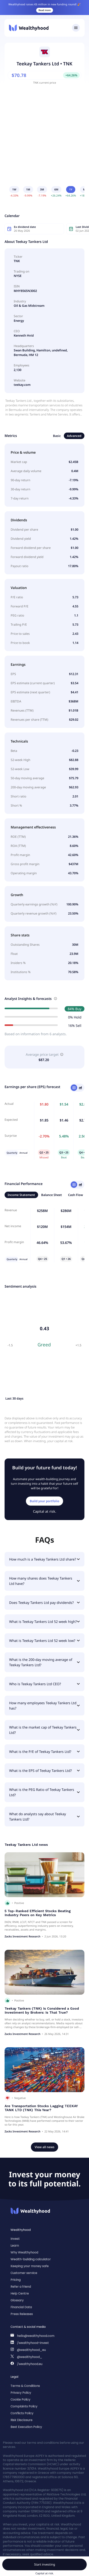  What do you see at coordinates (14, 2245) in the screenshot?
I see `Learn` at bounding box center [14, 2245].